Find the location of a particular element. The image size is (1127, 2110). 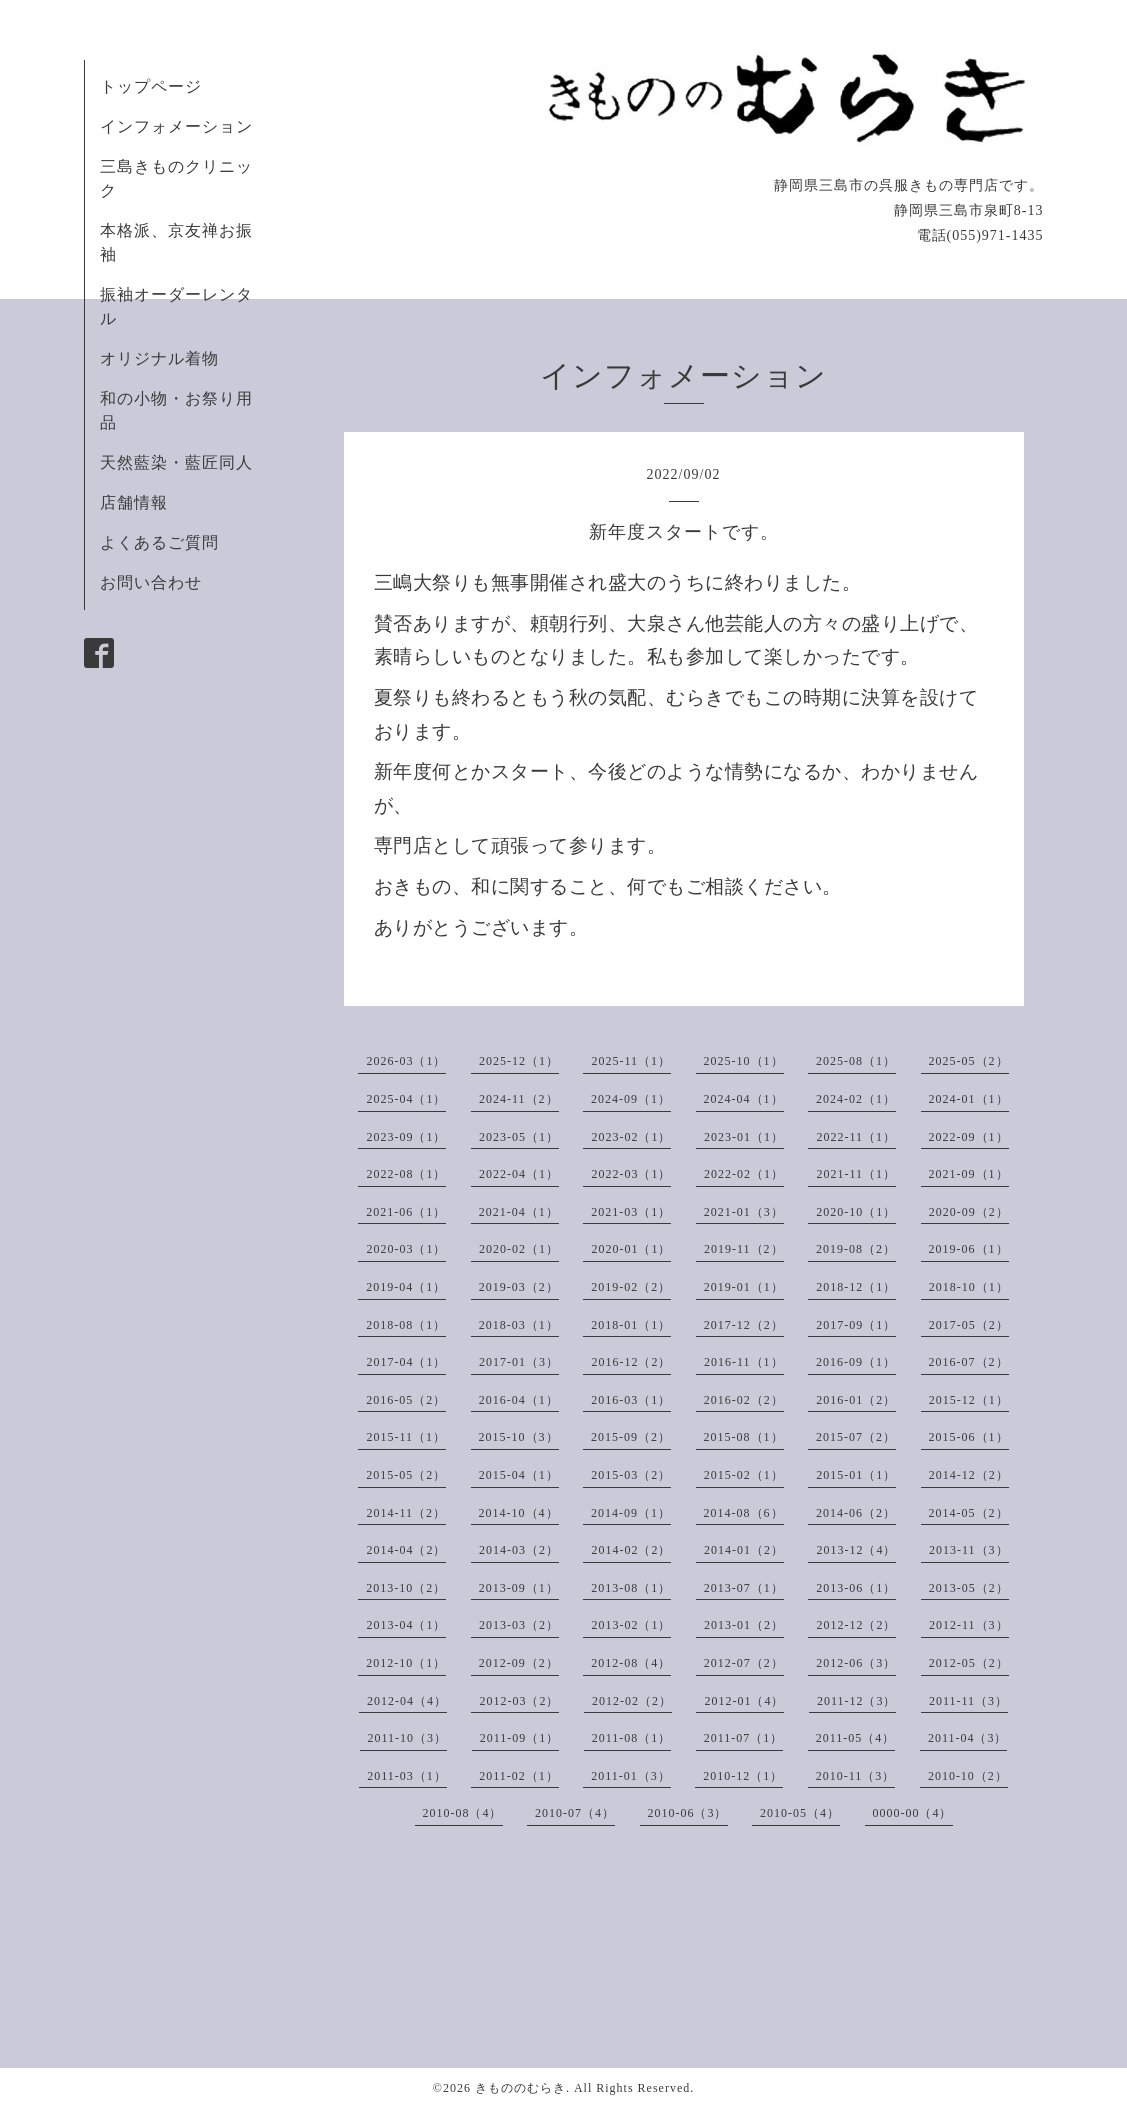

2016-11（1） is located at coordinates (744, 1362).